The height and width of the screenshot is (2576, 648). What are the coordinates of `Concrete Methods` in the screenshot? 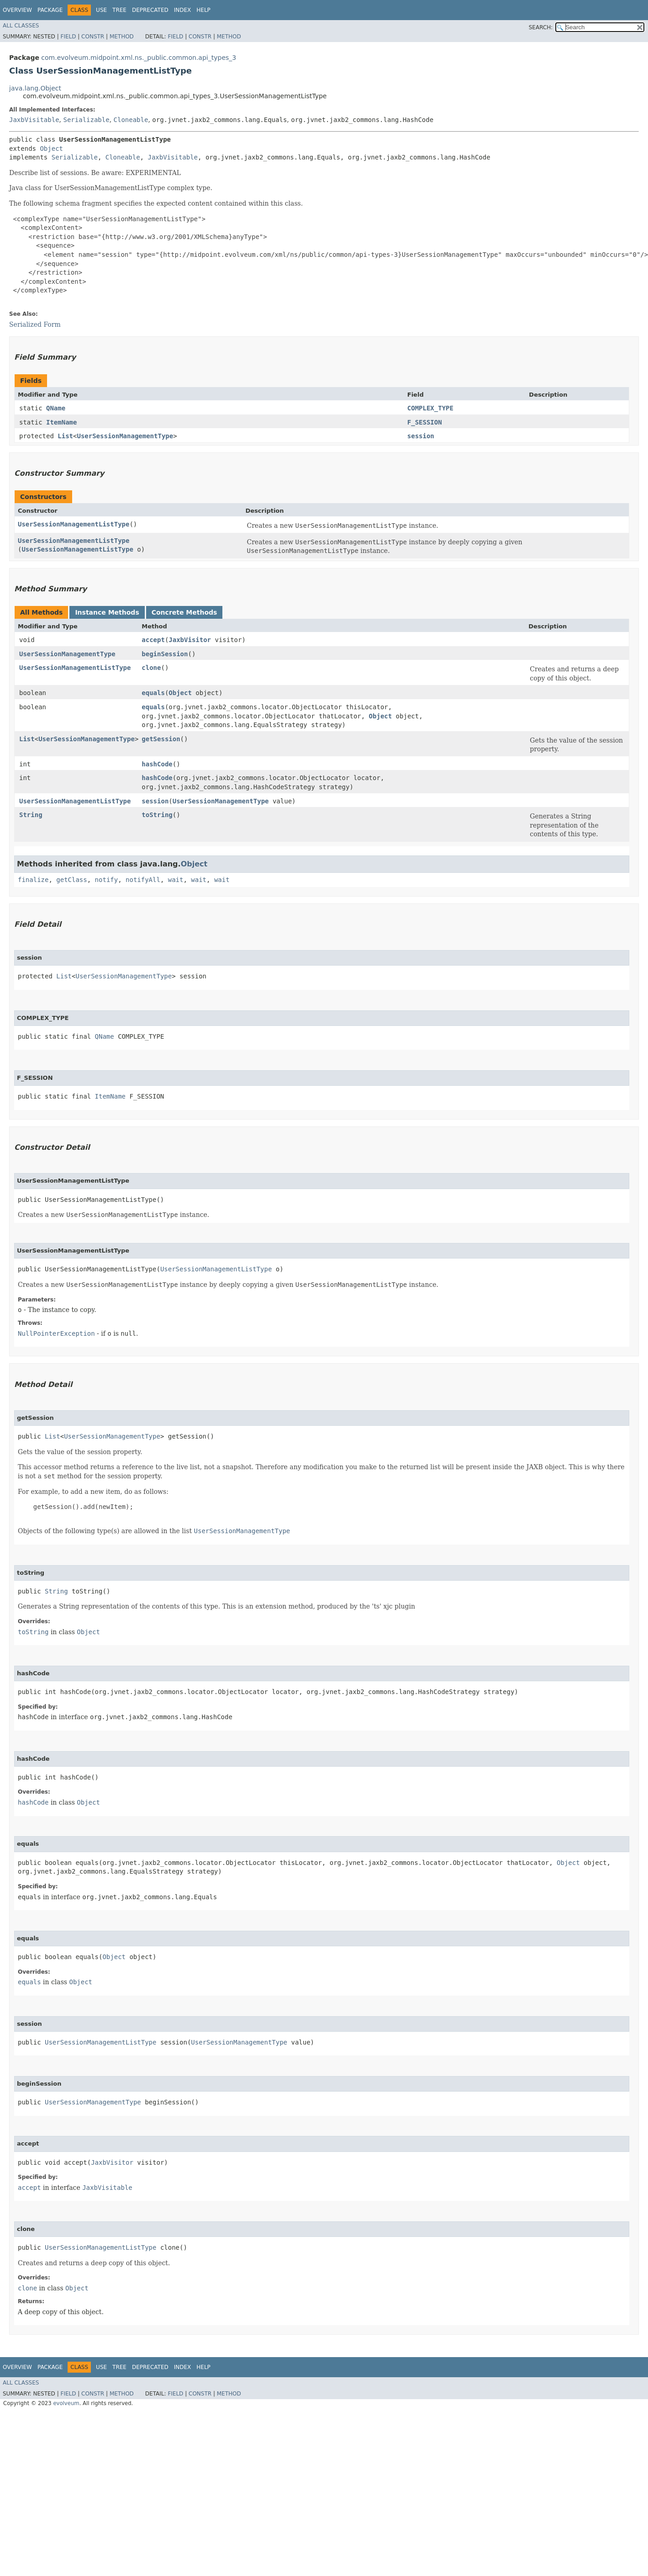 It's located at (184, 612).